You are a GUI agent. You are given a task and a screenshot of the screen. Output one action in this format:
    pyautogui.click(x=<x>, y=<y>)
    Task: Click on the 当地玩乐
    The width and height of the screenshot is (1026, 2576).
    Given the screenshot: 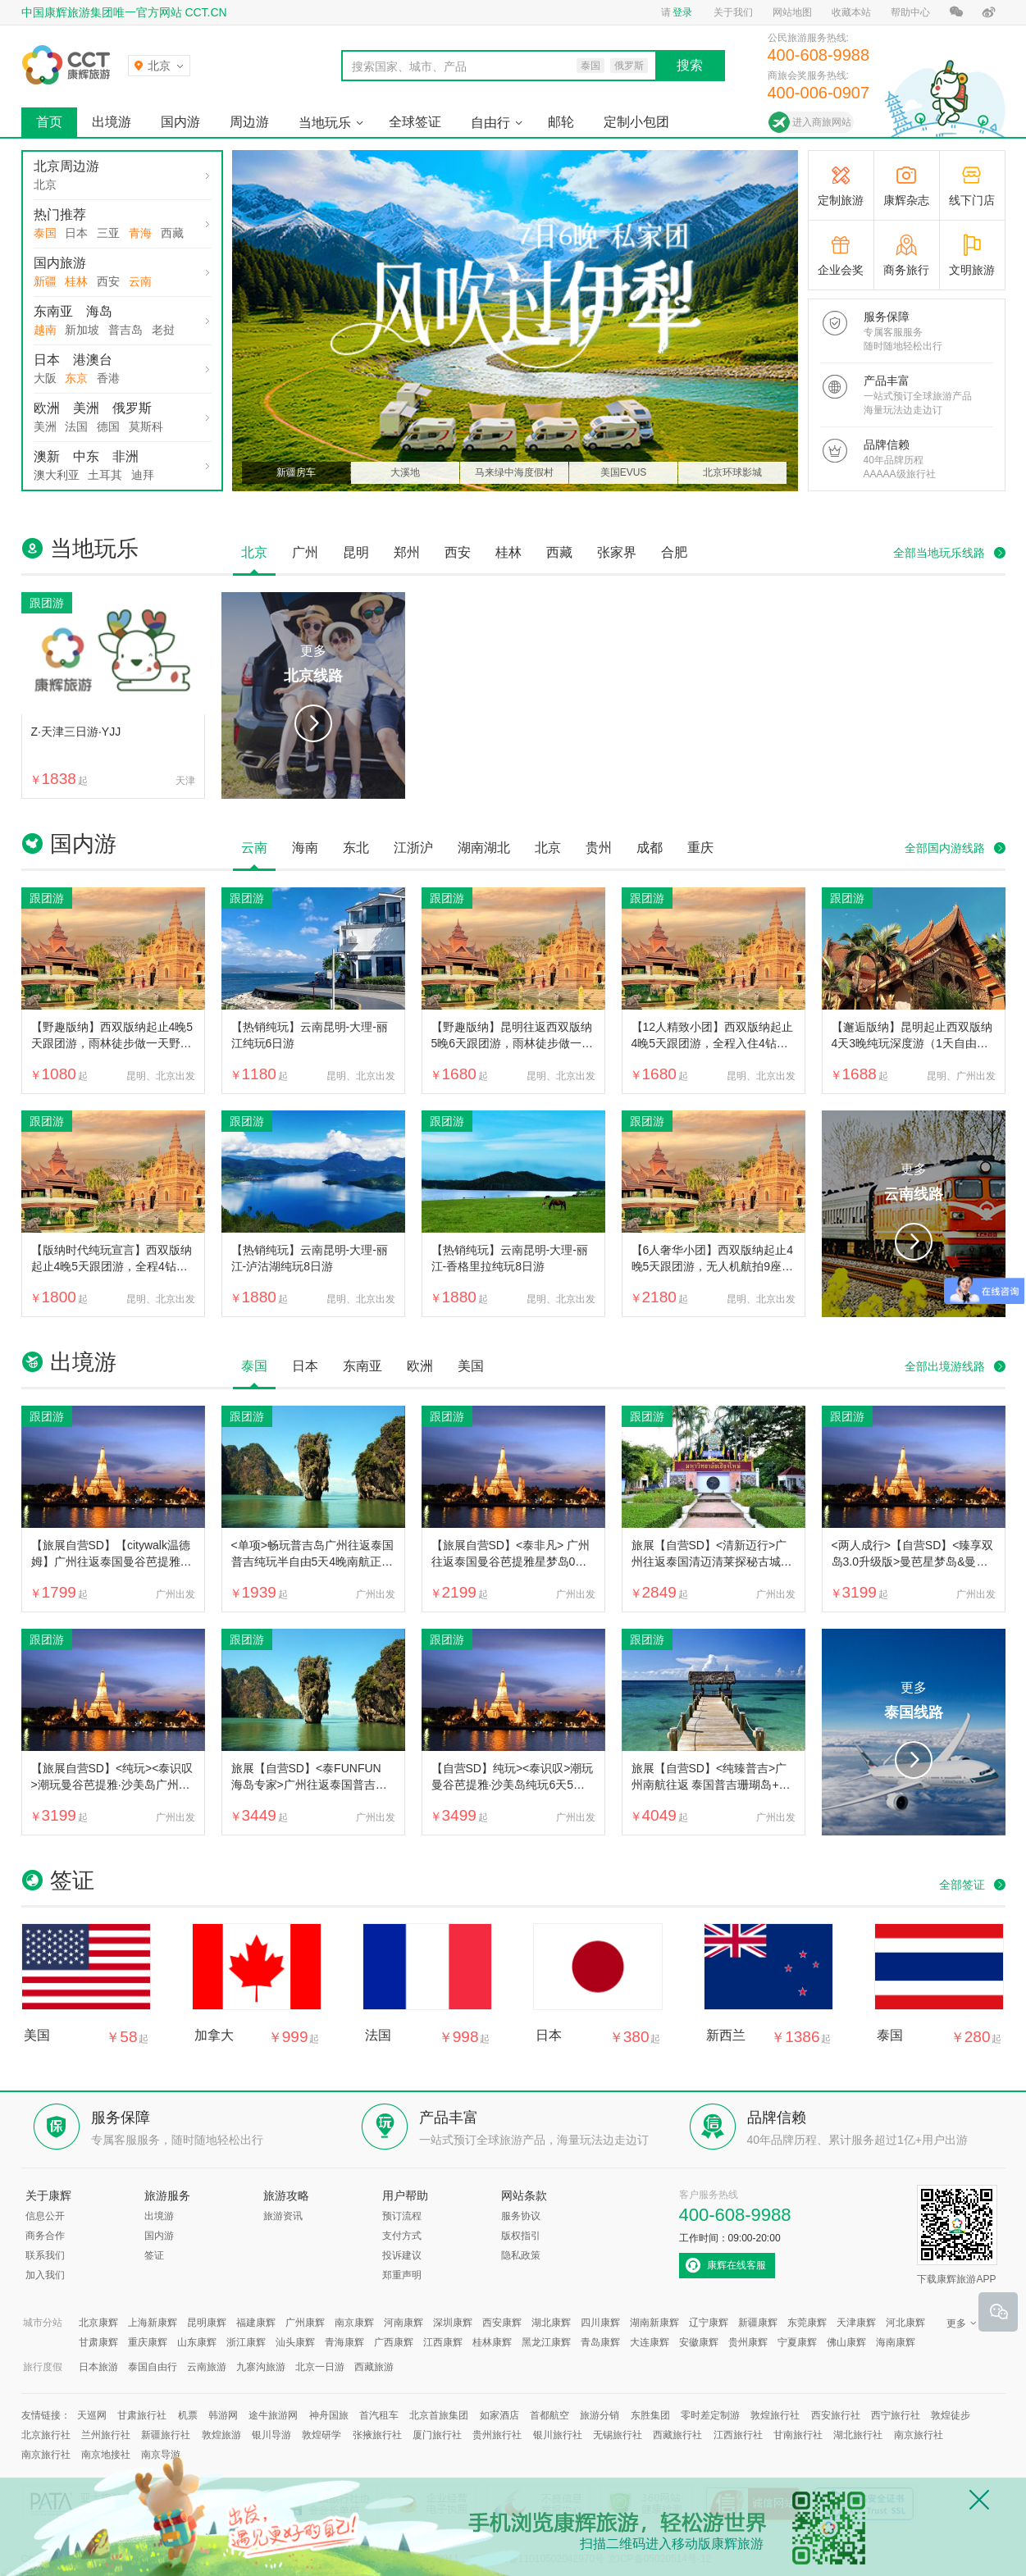 What is the action you would take?
    pyautogui.click(x=325, y=123)
    